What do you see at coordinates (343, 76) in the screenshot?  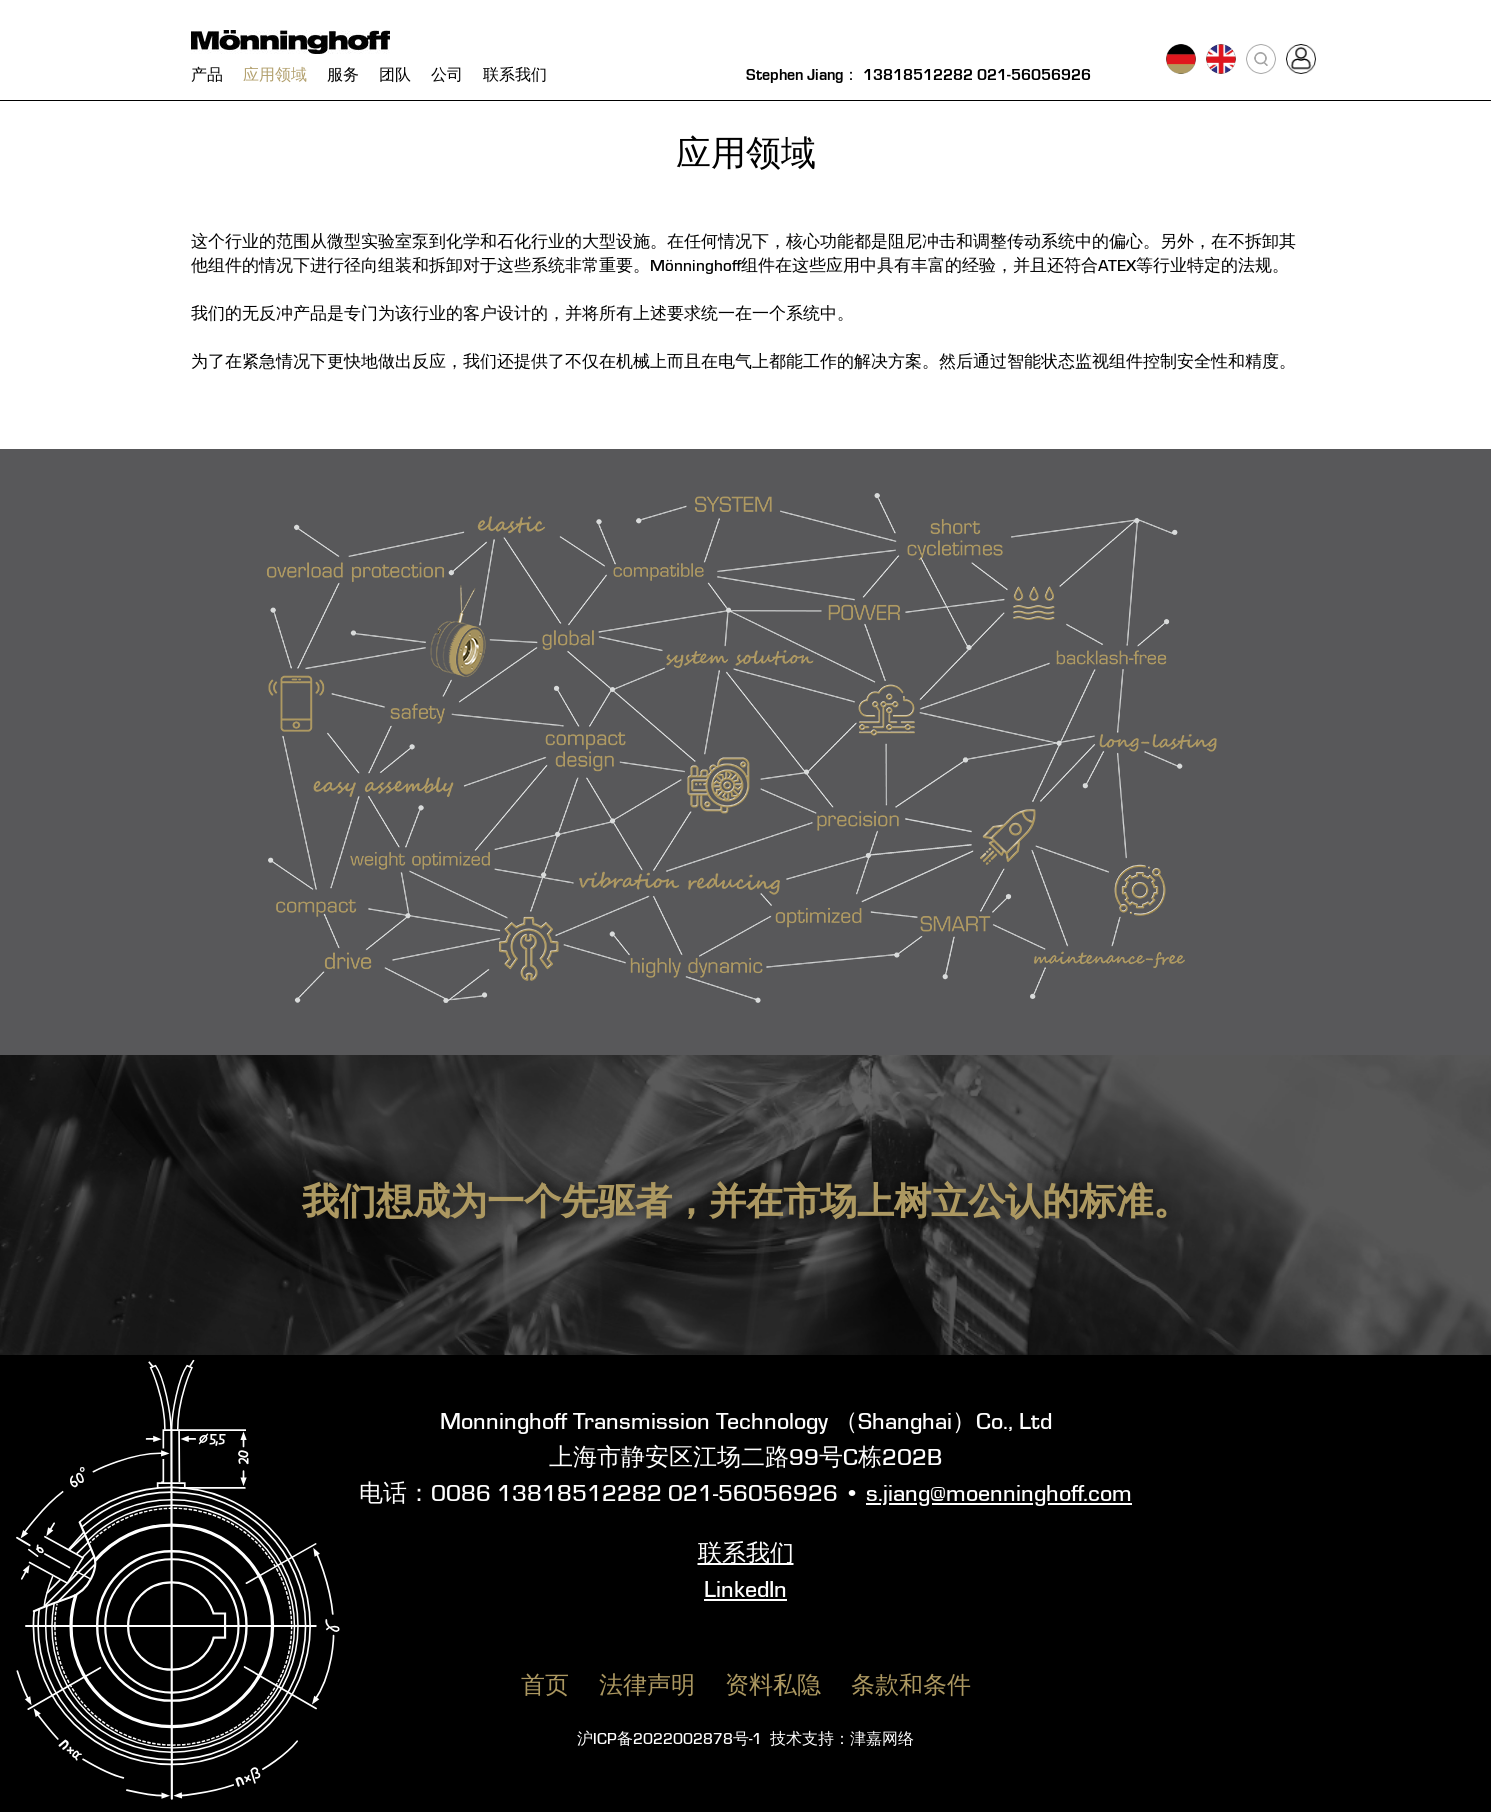 I see `服务` at bounding box center [343, 76].